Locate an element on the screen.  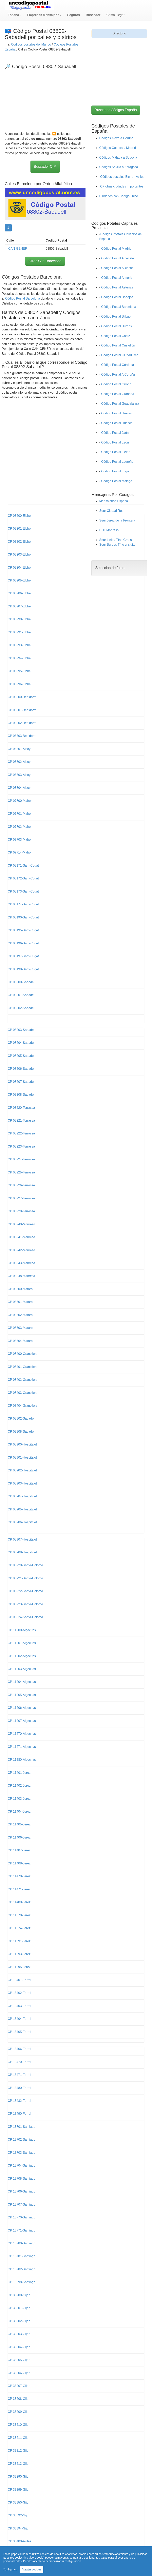
Código Postal Castellón is located at coordinates (118, 345).